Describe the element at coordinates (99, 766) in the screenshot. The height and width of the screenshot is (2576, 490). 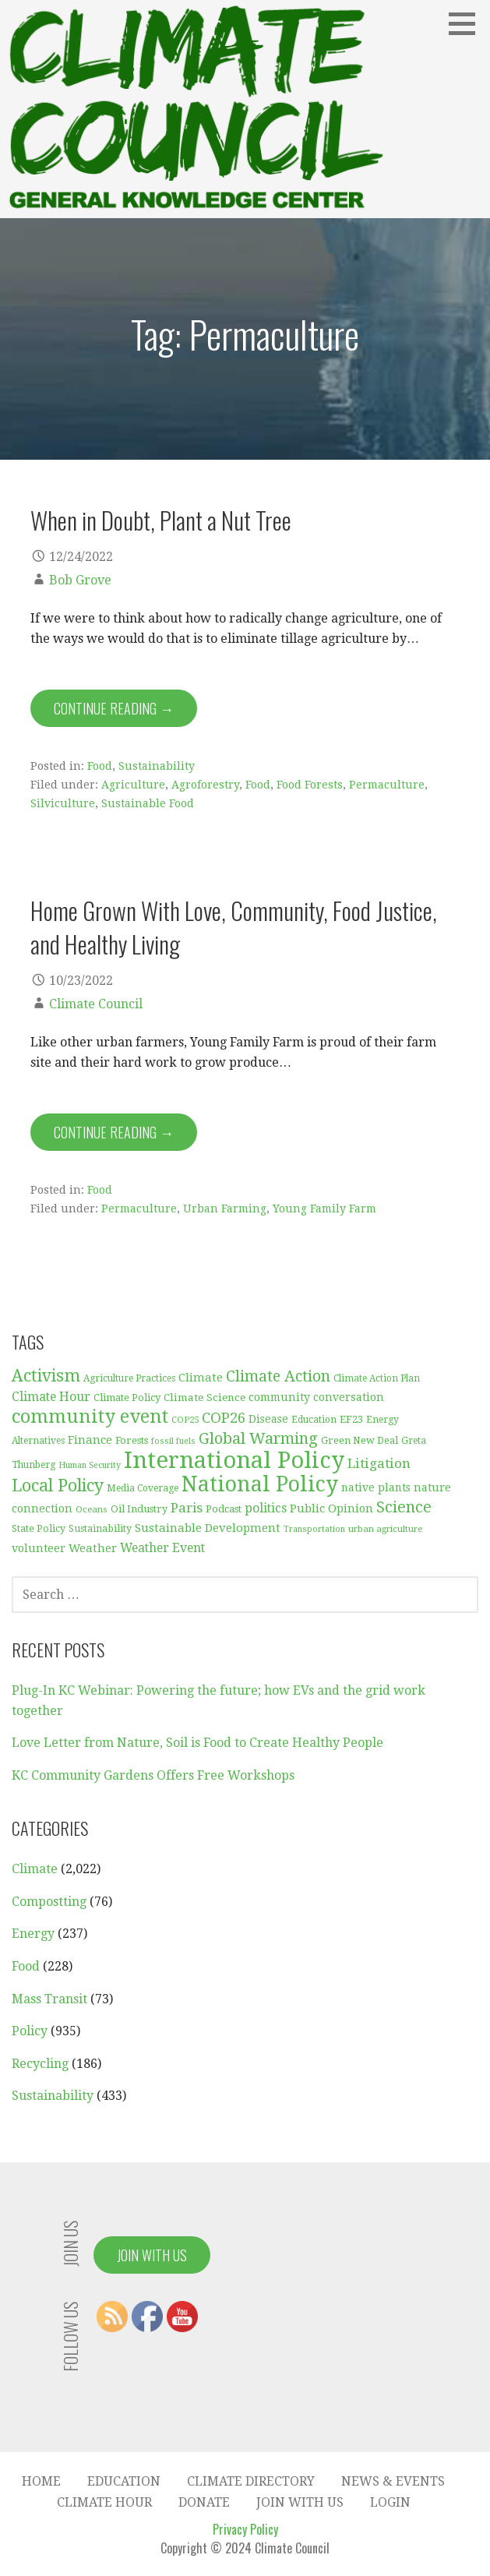
I see `Food` at that location.